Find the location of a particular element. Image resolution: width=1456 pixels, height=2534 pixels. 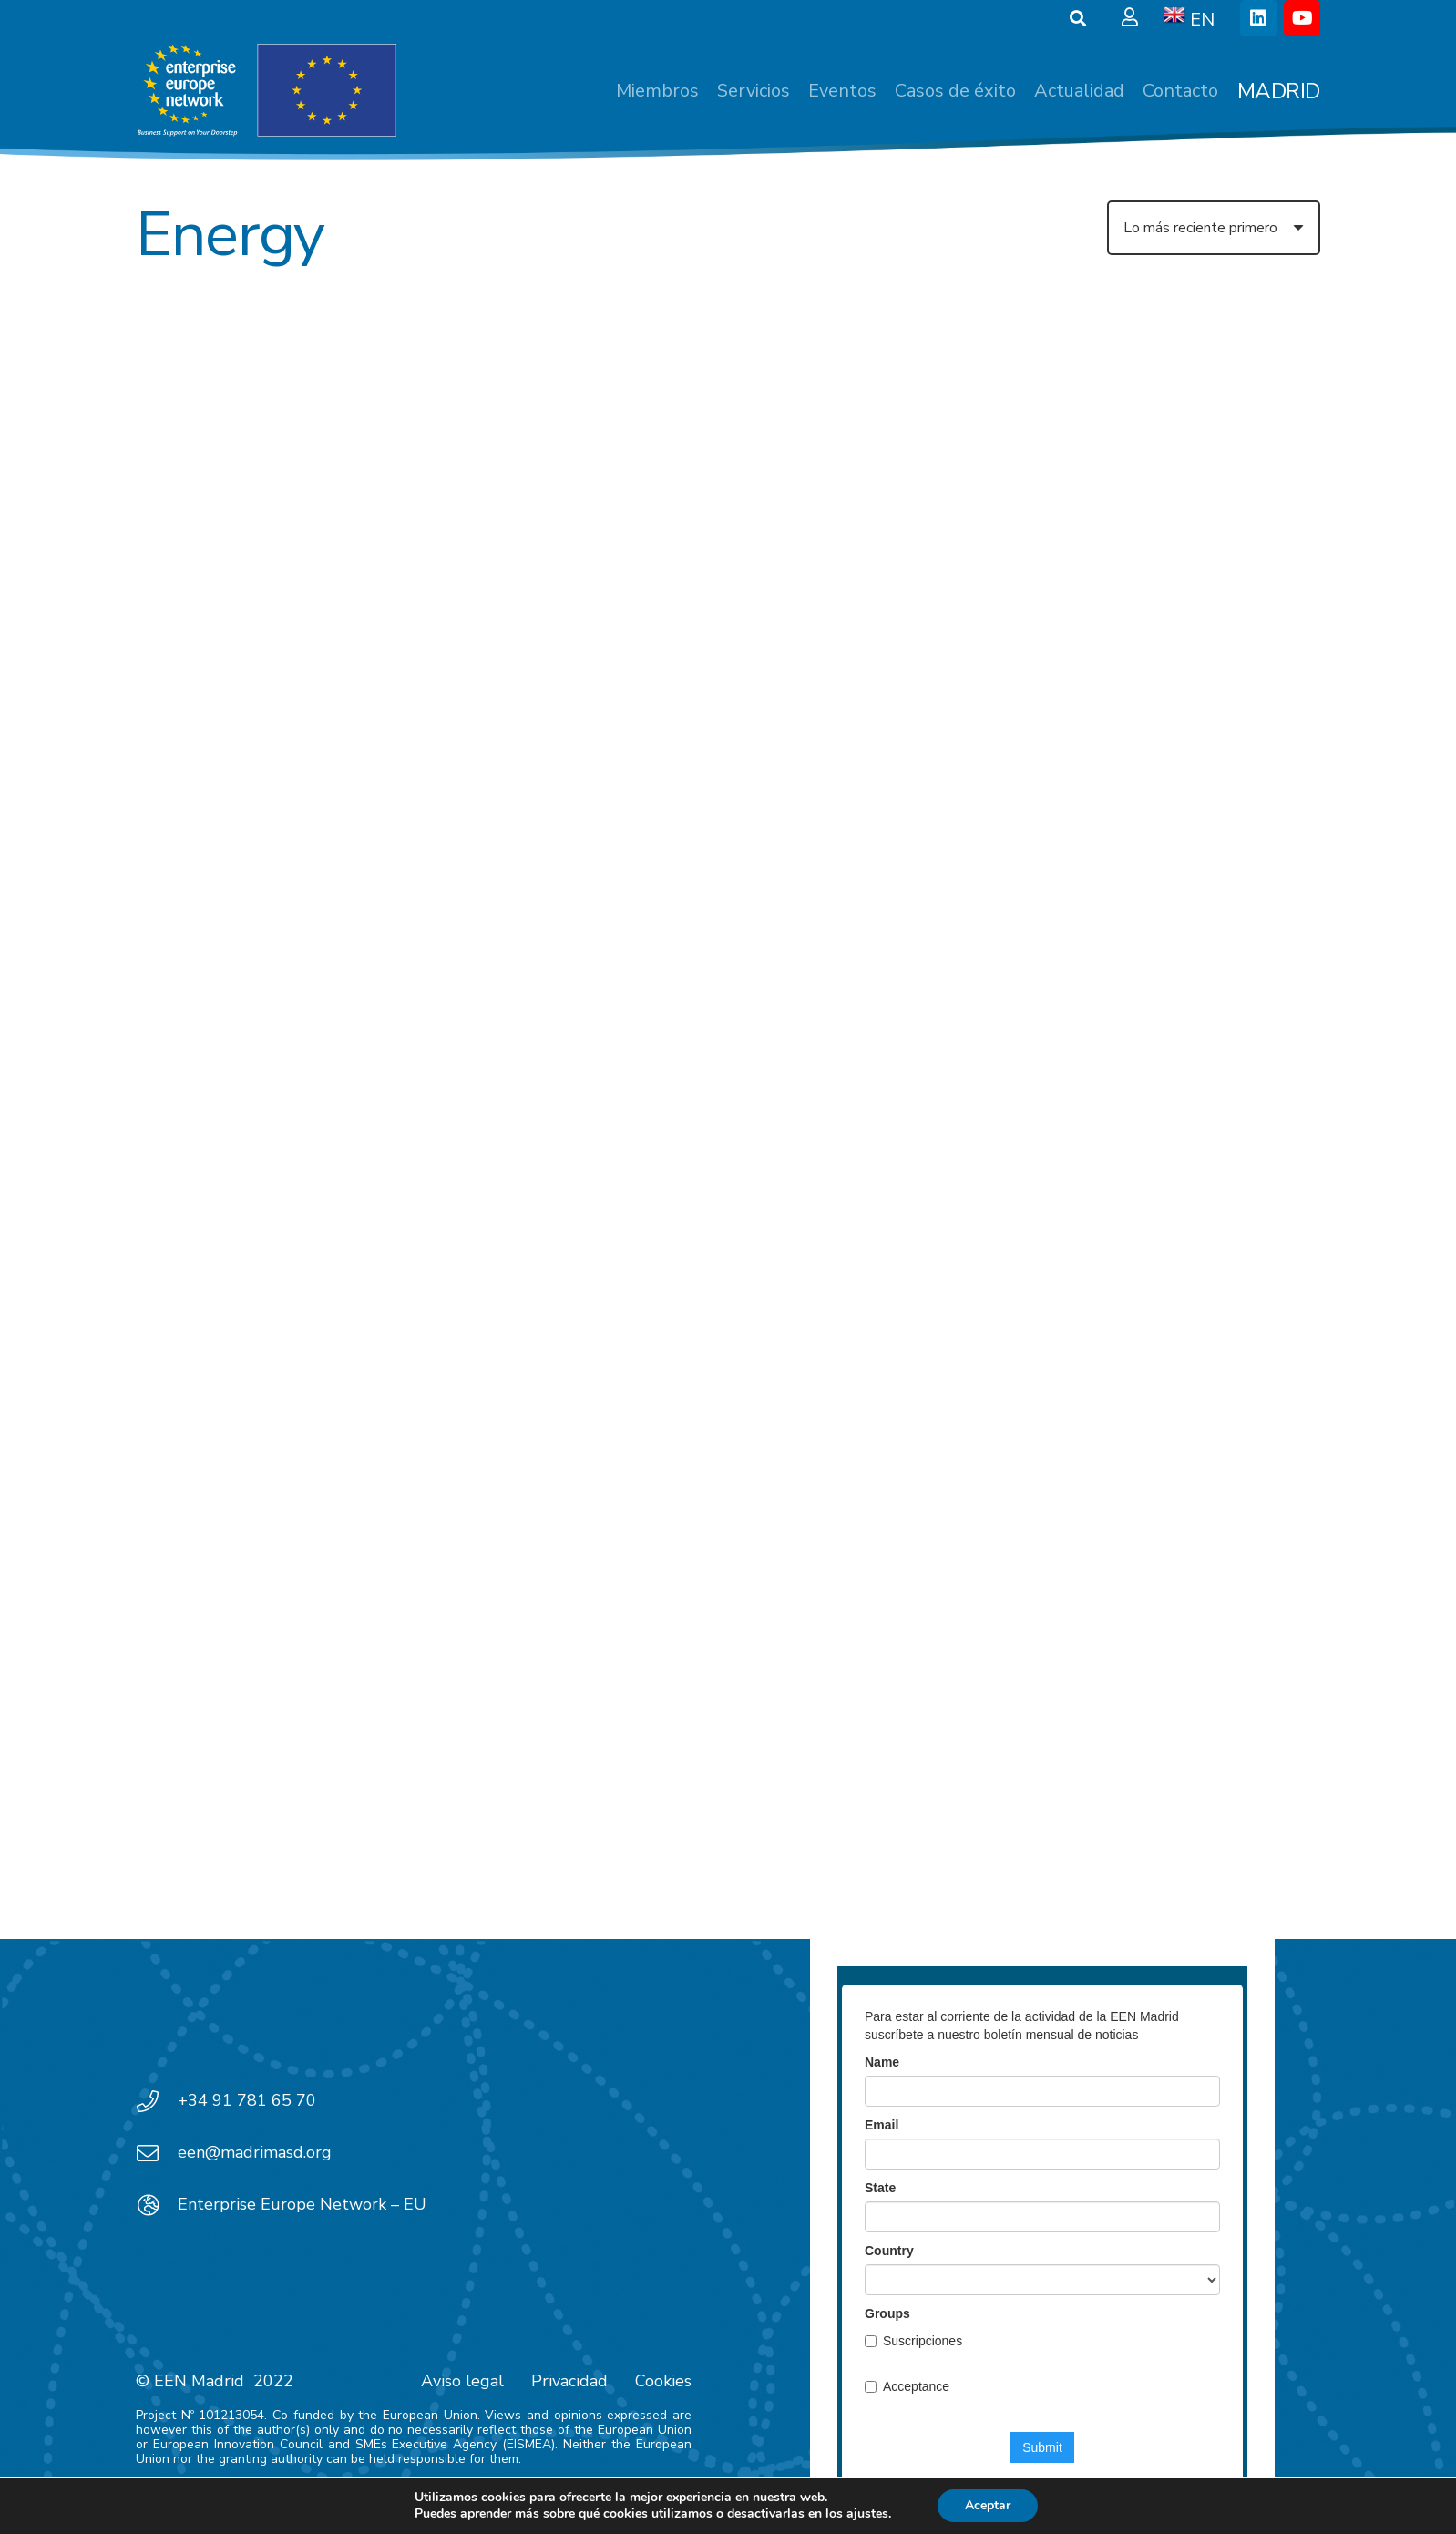

[Orden] is located at coordinates (1213, 227).